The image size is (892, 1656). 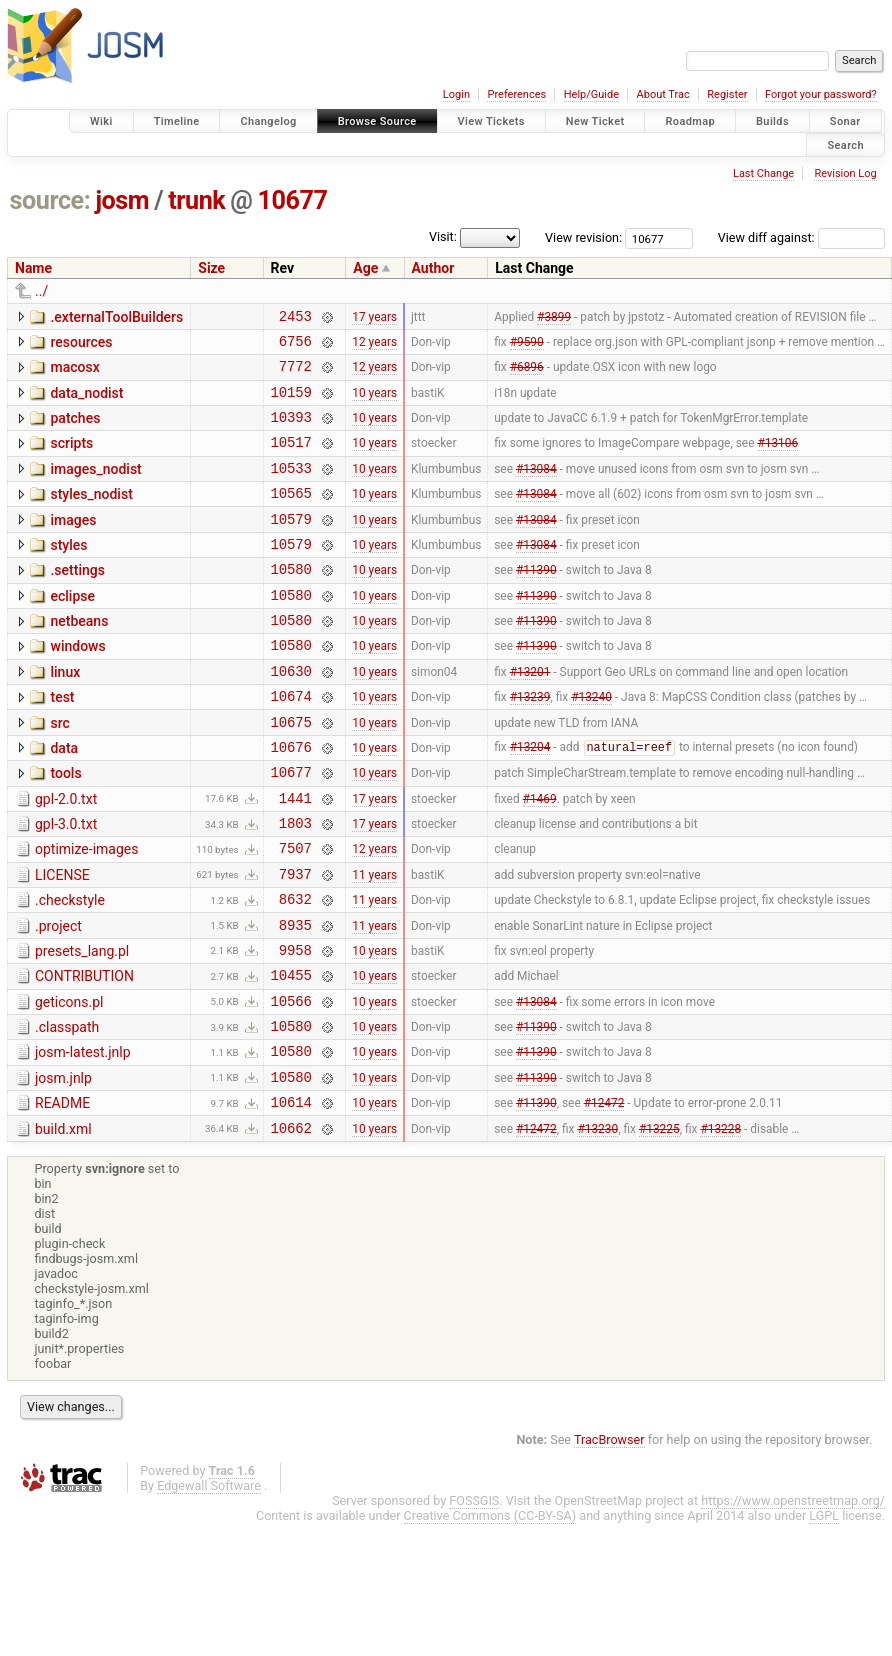 What do you see at coordinates (374, 942) in the screenshot?
I see `11 years` at bounding box center [374, 942].